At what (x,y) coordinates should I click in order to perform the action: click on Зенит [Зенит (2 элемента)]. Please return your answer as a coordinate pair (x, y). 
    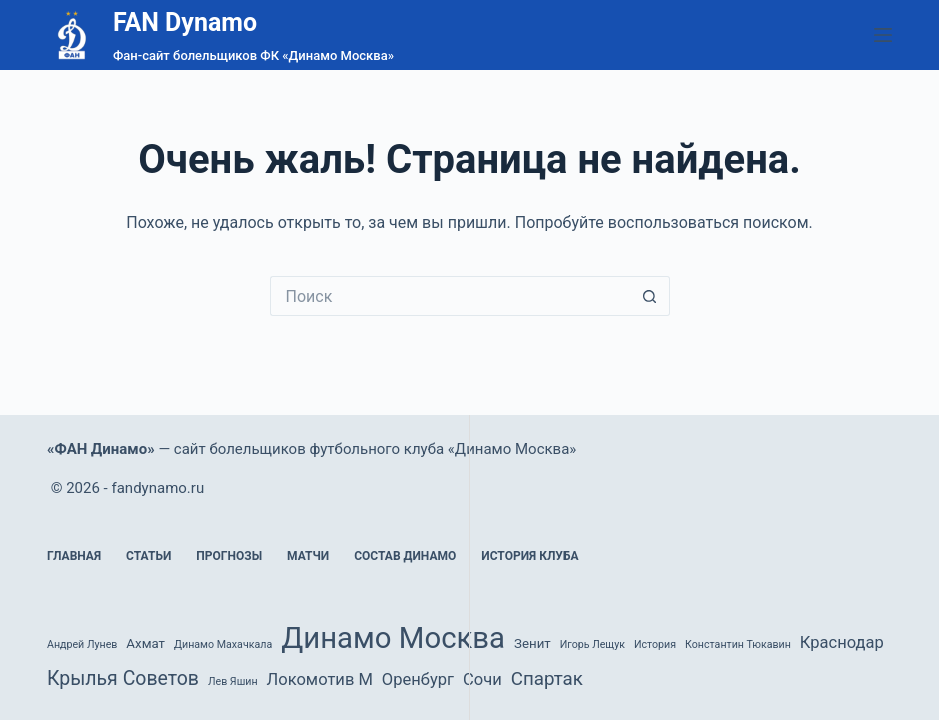
    Looking at the image, I should click on (532, 643).